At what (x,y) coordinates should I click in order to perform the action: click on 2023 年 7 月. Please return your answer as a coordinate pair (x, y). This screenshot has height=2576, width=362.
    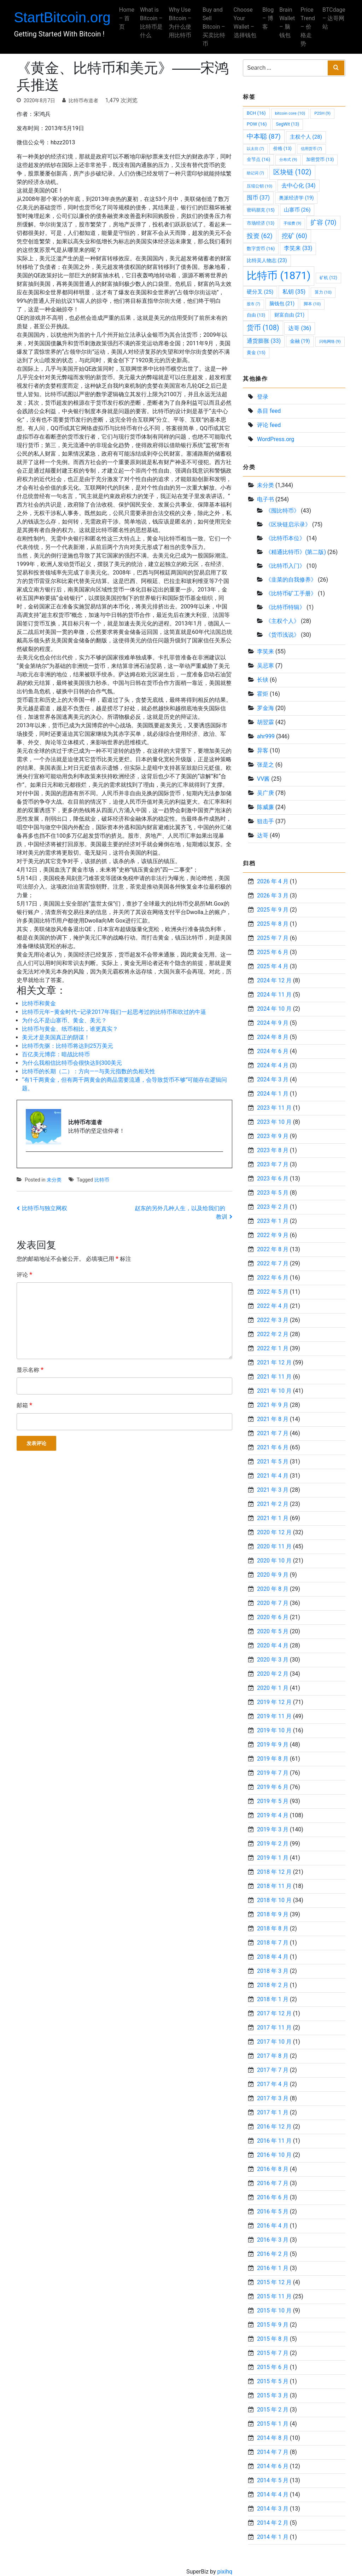
    Looking at the image, I should click on (272, 1164).